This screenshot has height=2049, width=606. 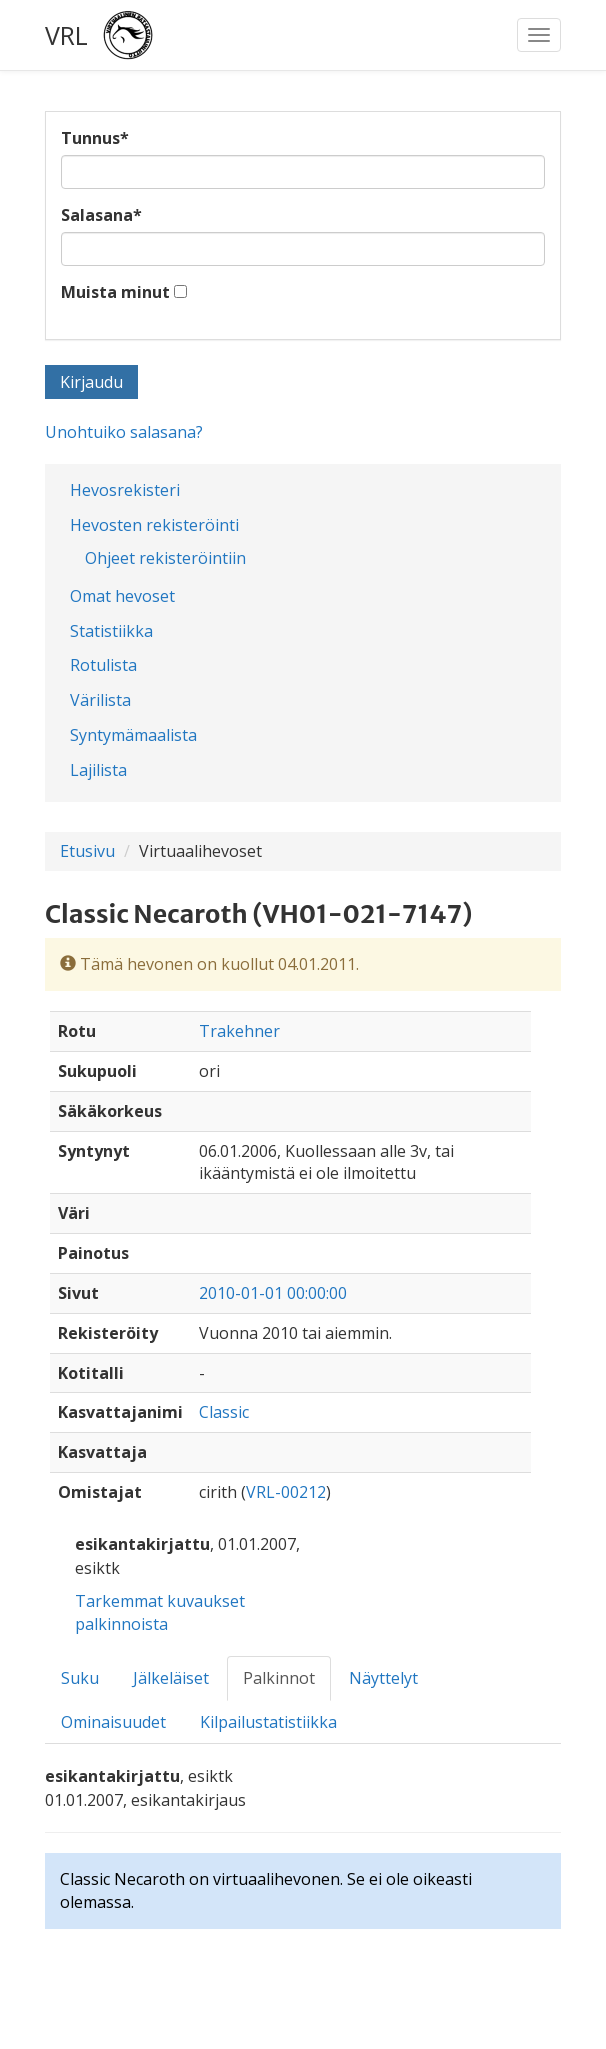 What do you see at coordinates (80, 1678) in the screenshot?
I see `Suku` at bounding box center [80, 1678].